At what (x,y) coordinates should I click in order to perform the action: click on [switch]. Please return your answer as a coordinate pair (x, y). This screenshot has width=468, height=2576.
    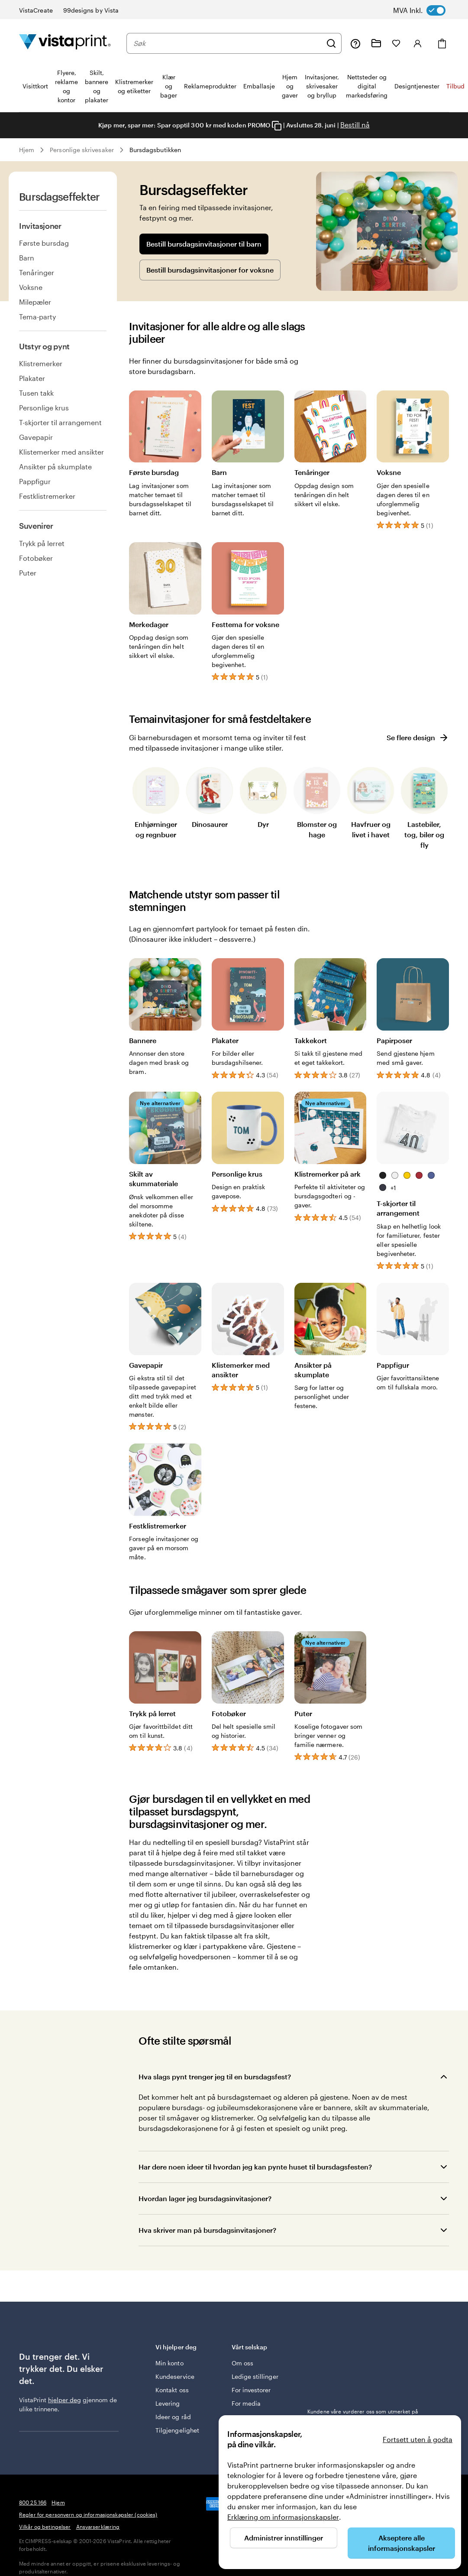
    Looking at the image, I should click on (427, 10).